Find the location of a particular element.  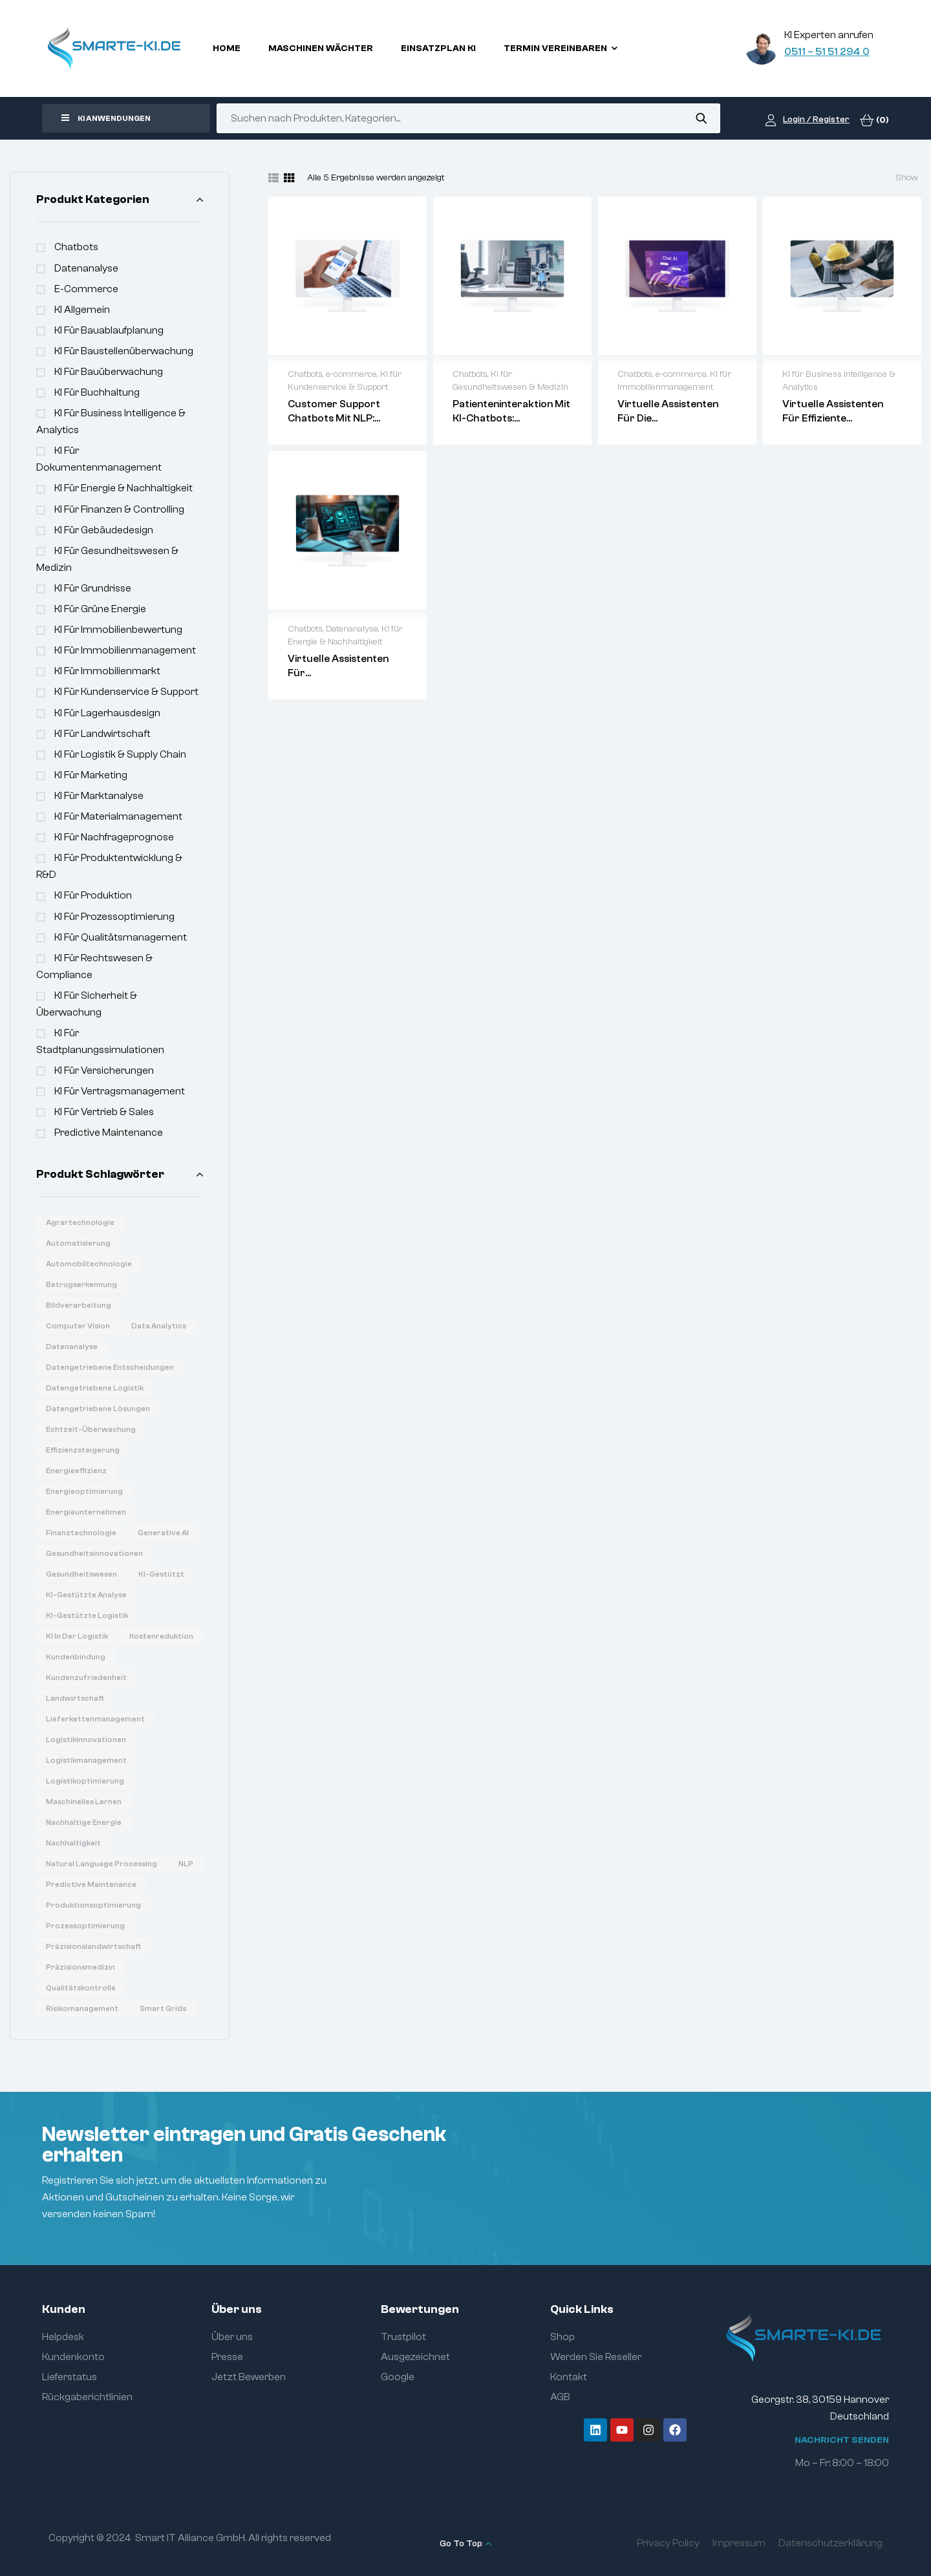

Gesundheitswesen [Gesundheitswesen (14 Produkte)] is located at coordinates (81, 1574).